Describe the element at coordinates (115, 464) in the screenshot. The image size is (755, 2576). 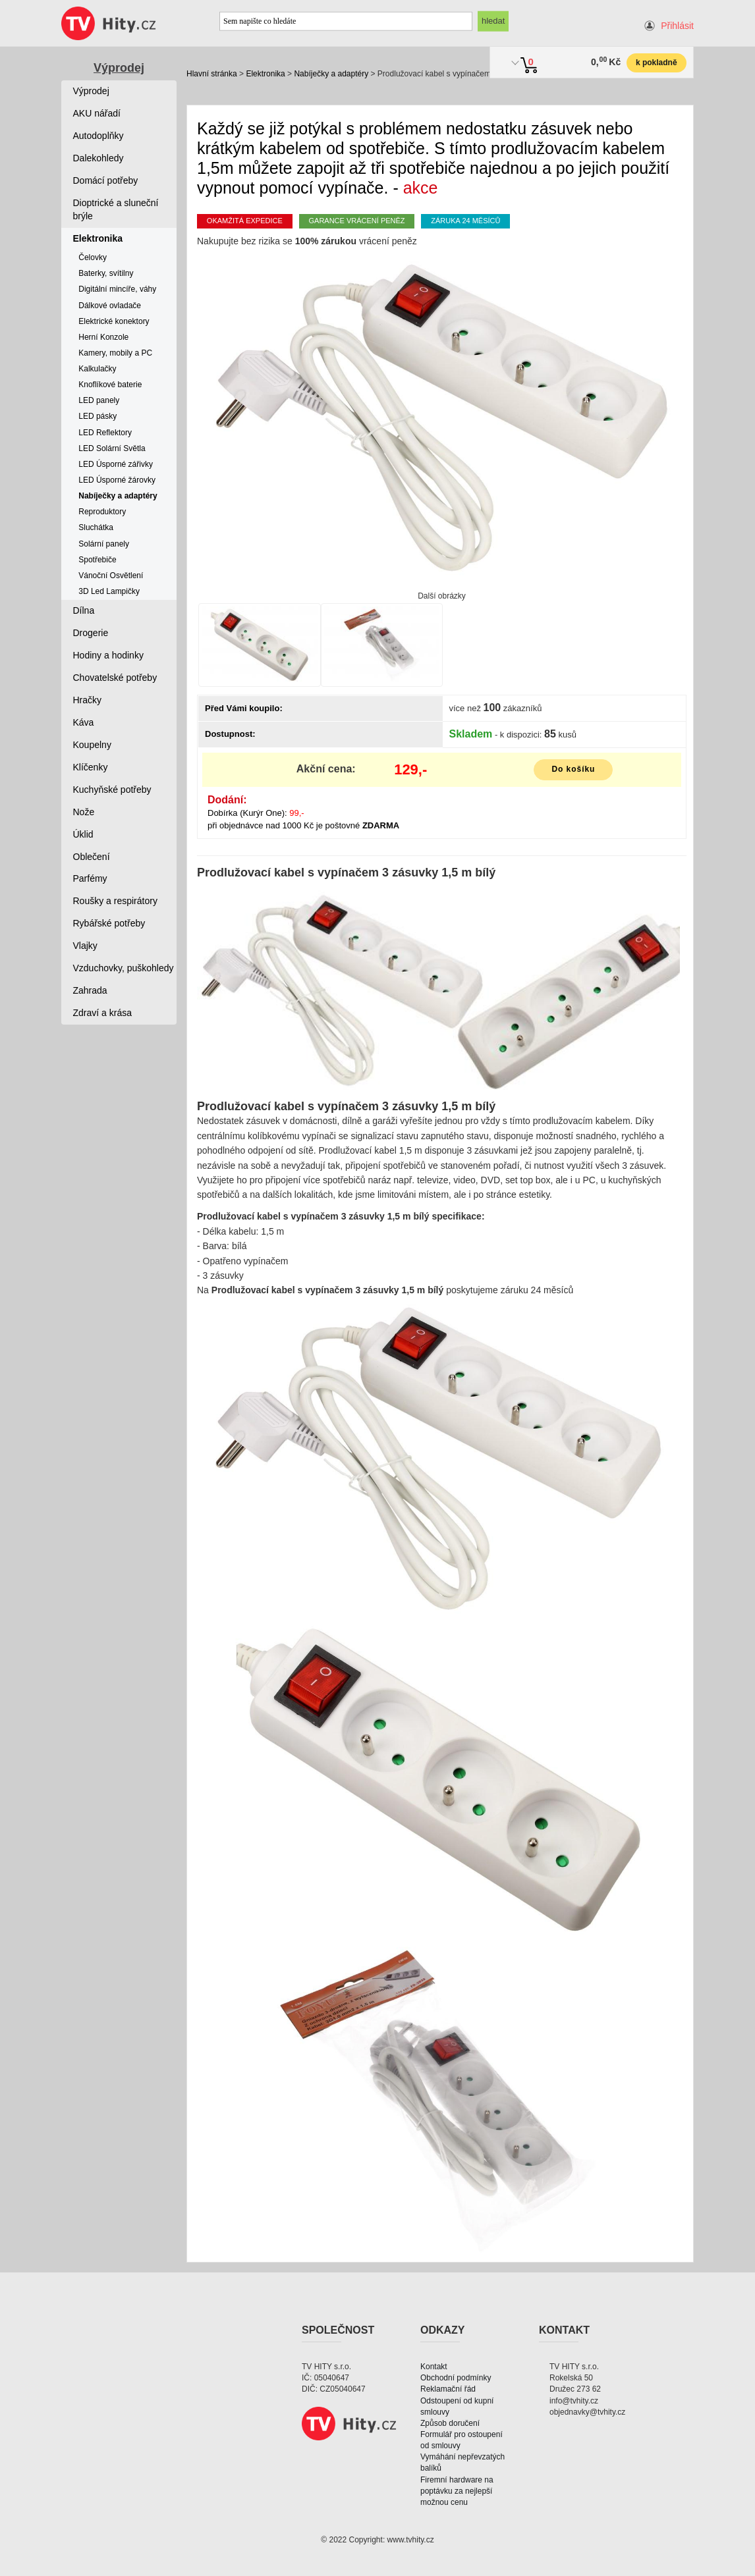
I see `LED Úsporné zářivky` at that location.